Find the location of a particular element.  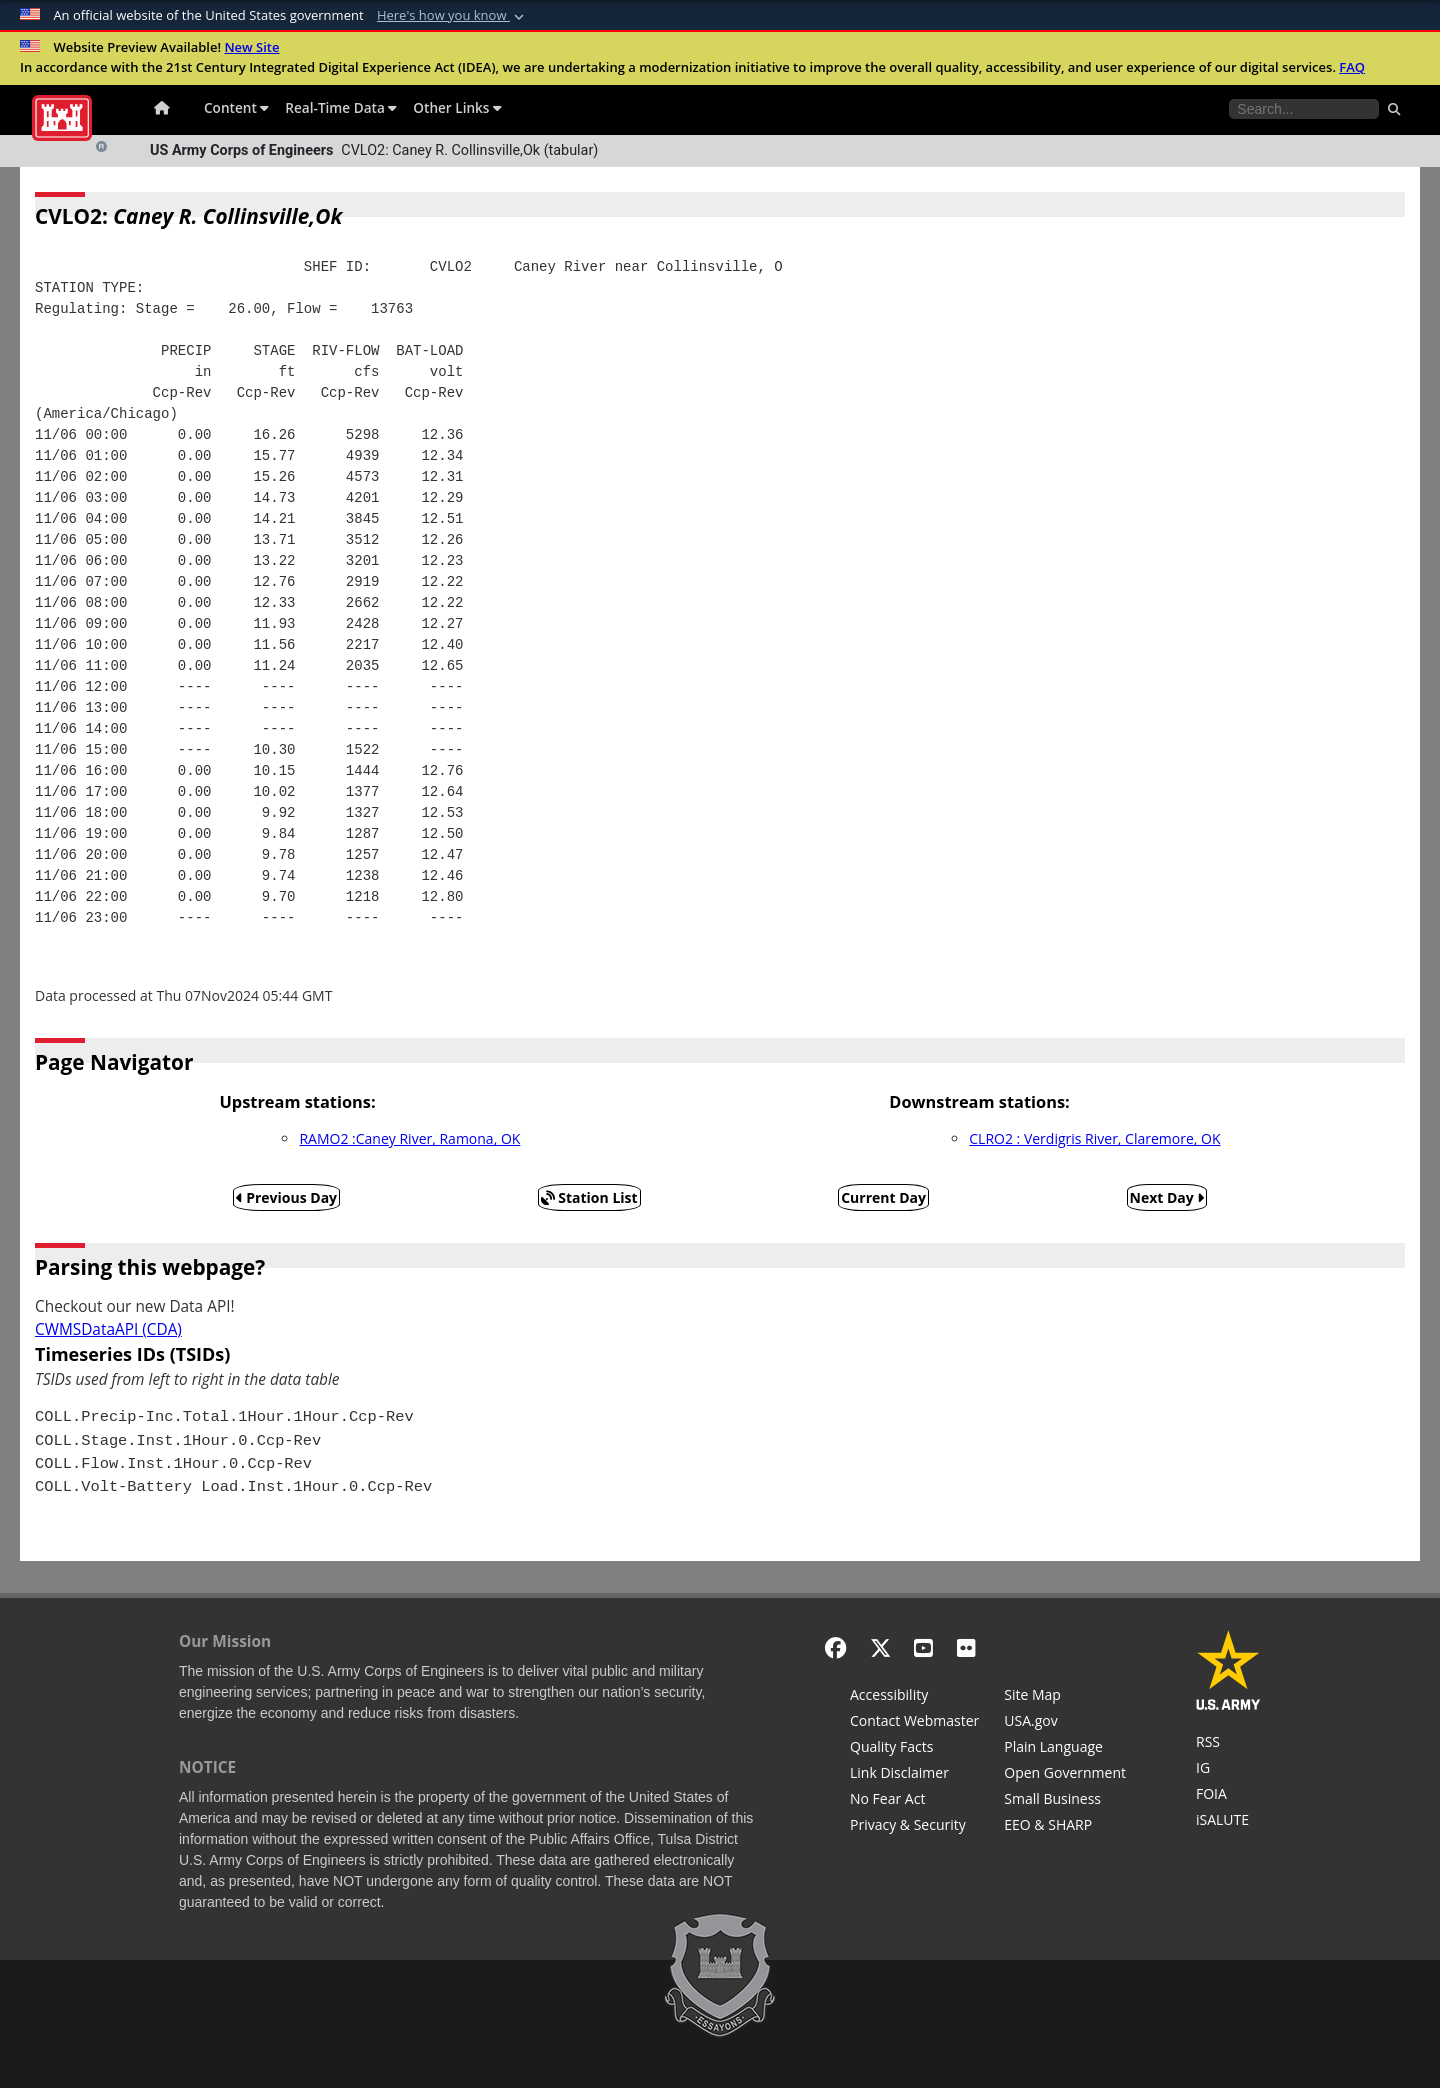

Station List is located at coordinates (589, 1197).